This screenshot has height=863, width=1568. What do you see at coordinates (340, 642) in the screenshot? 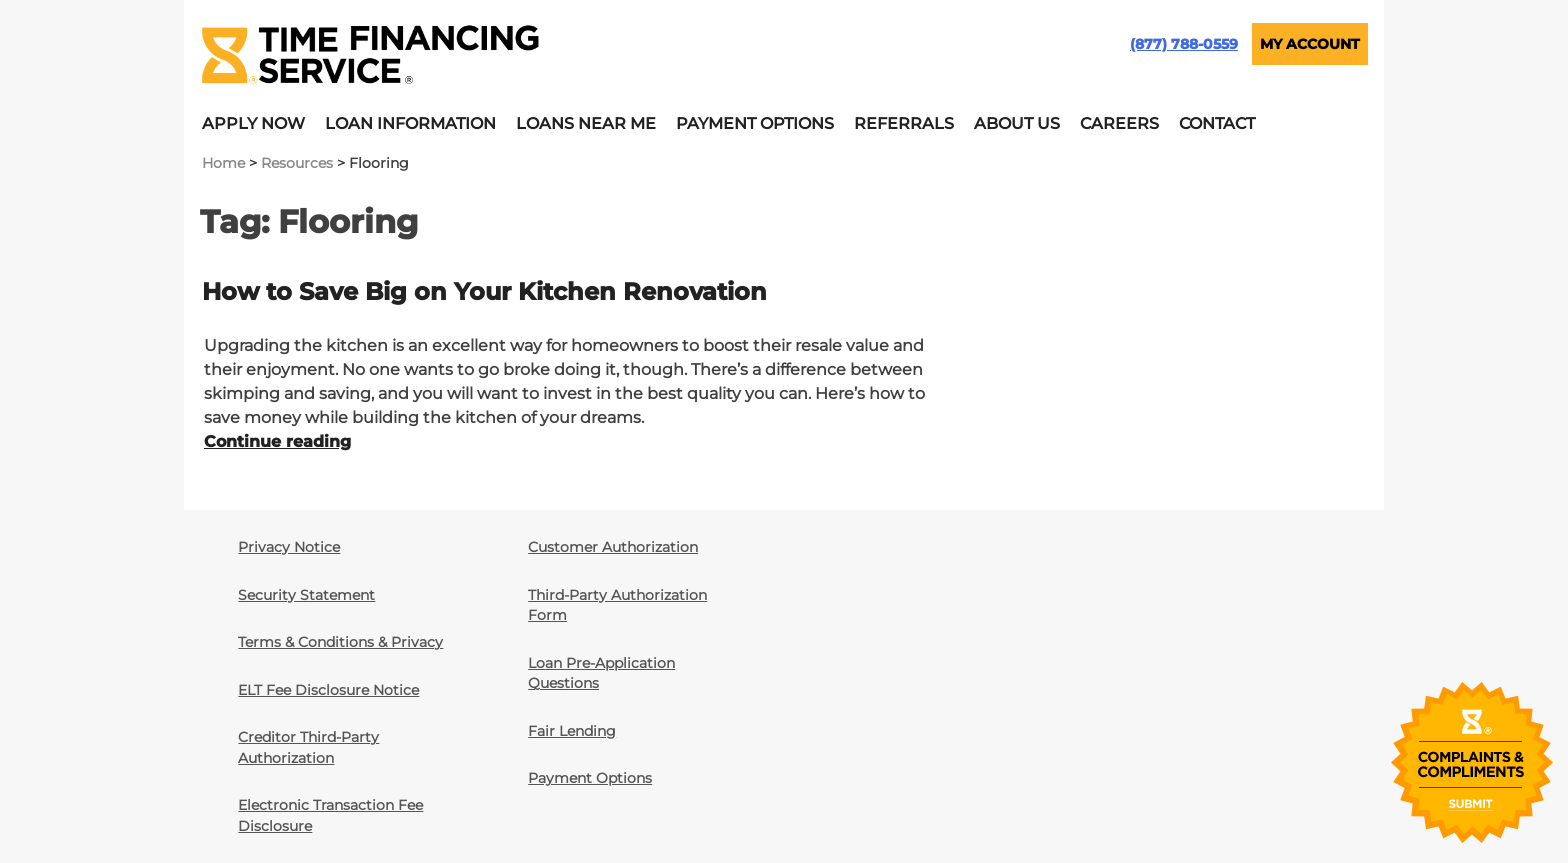
I see `Terms & Conditions & Privacy` at bounding box center [340, 642].